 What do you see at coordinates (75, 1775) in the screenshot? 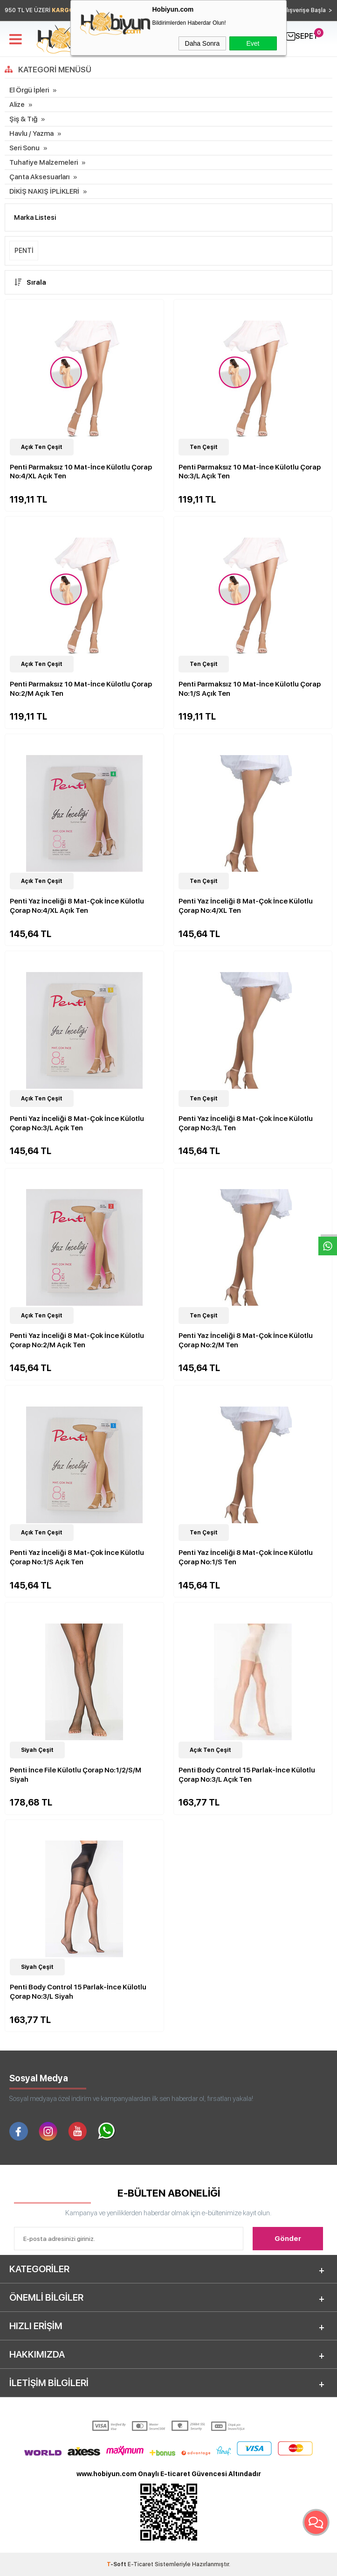
I see `Penti İnce File Külotlu Çorap No:1/2/S/M Siyah` at bounding box center [75, 1775].